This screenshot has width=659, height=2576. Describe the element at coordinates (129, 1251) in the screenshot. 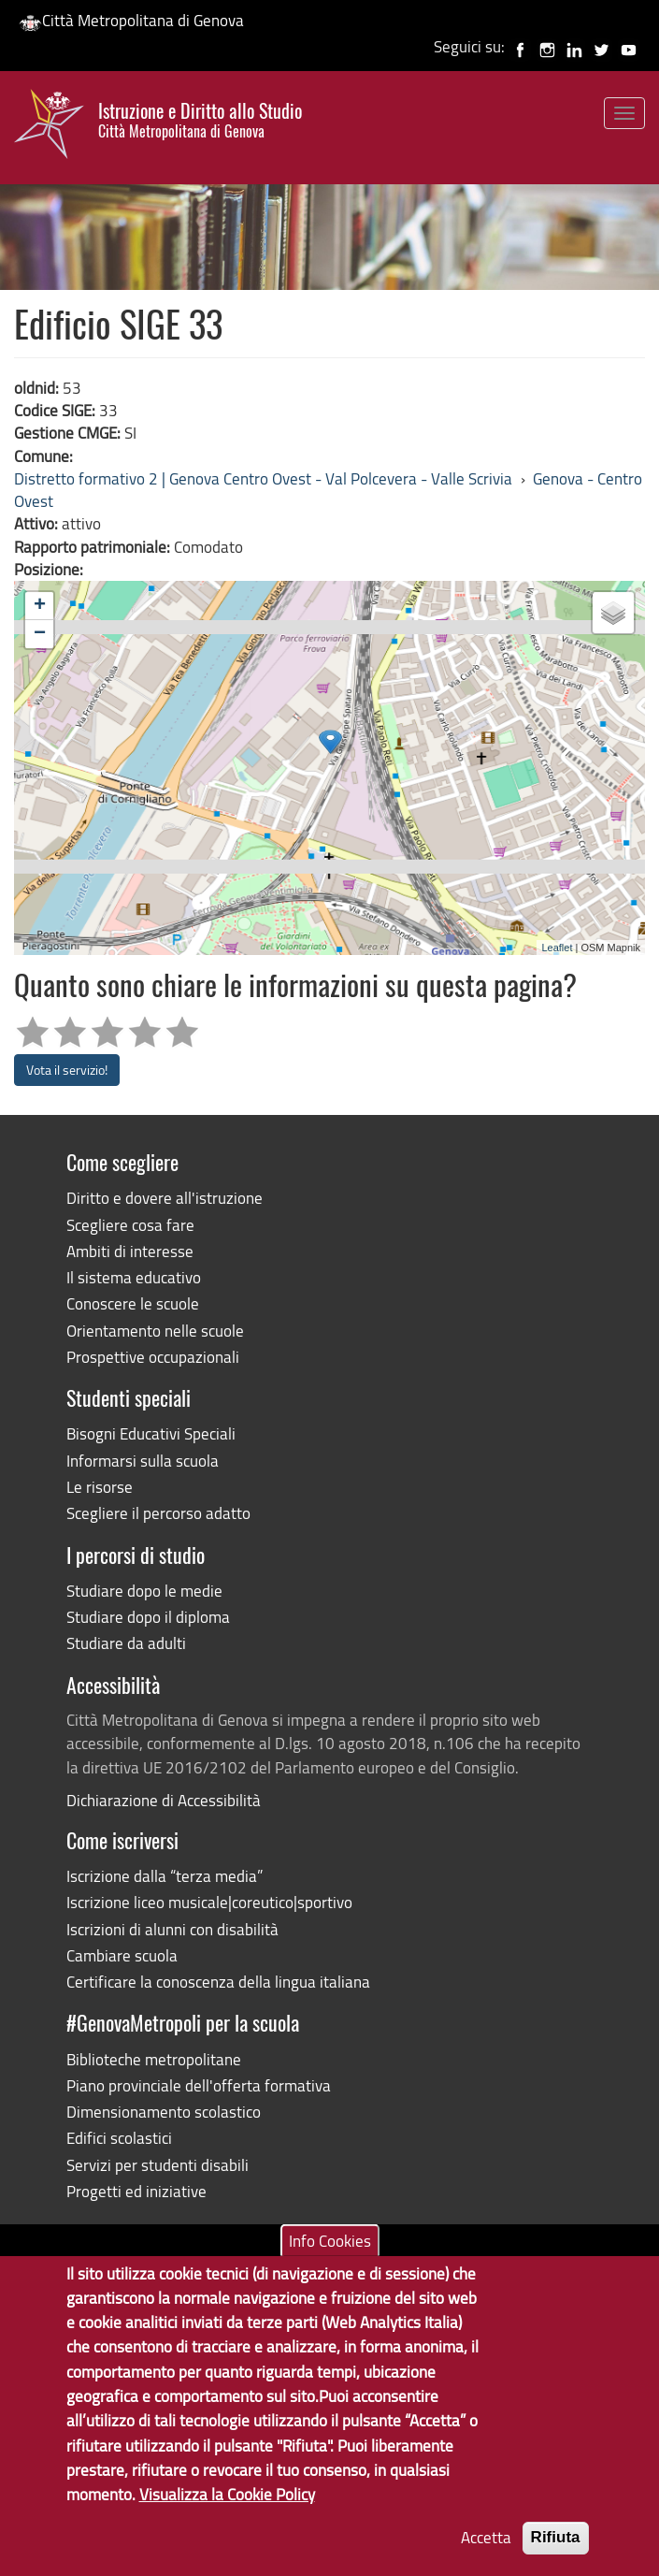

I see `Ambiti di interesse` at that location.